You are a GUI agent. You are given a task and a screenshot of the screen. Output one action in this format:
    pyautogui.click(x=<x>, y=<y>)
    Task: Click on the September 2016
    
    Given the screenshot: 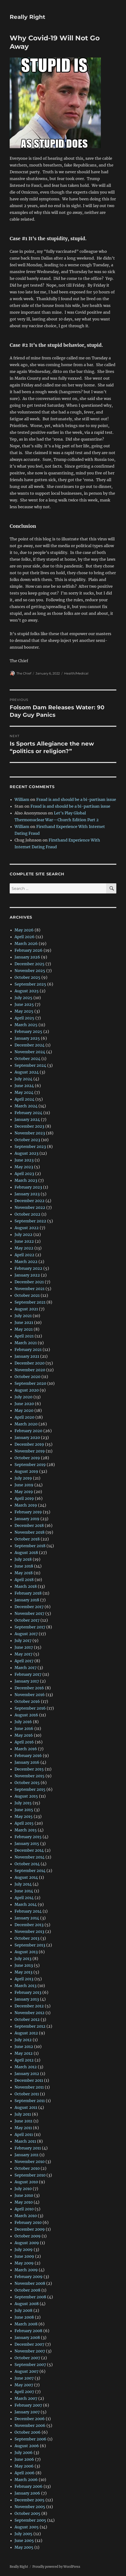 What is the action you would take?
    pyautogui.click(x=30, y=1708)
    